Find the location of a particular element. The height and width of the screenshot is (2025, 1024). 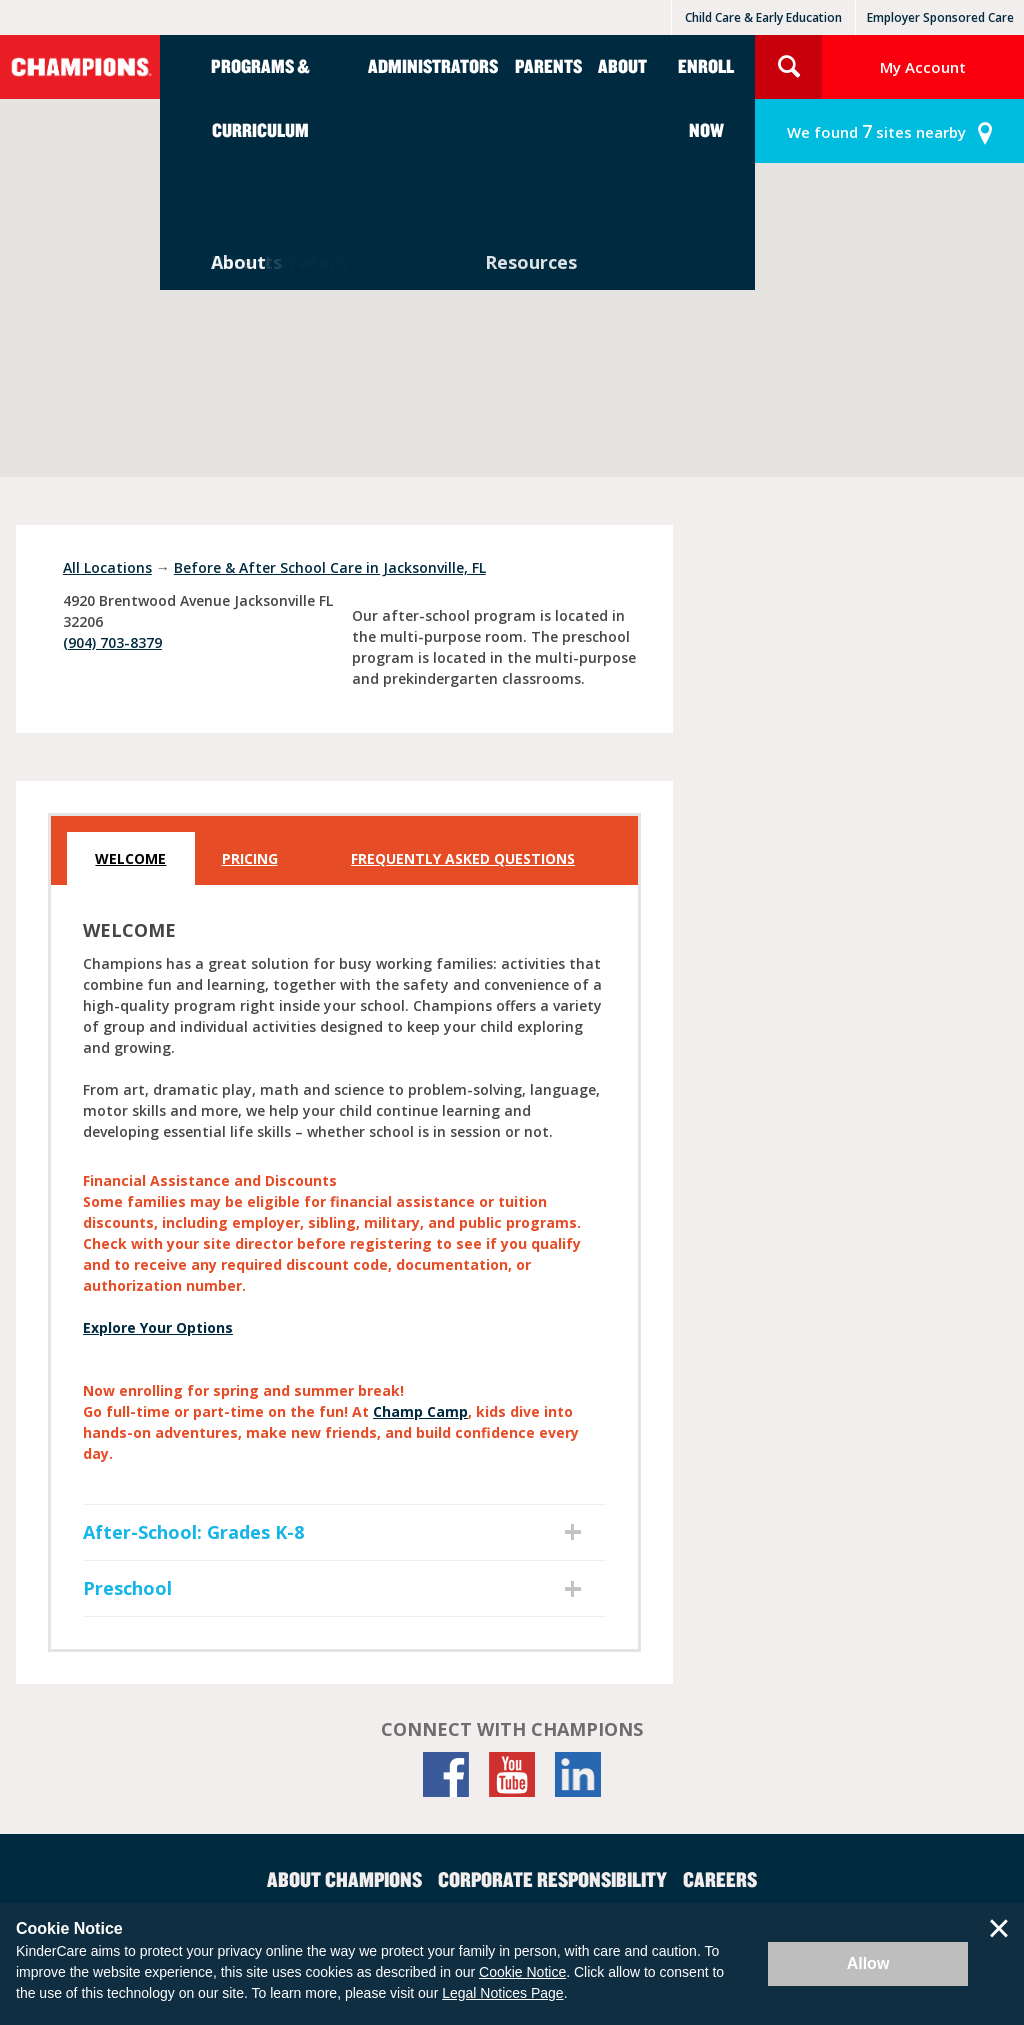

[LinkedIn] is located at coordinates (578, 1774).